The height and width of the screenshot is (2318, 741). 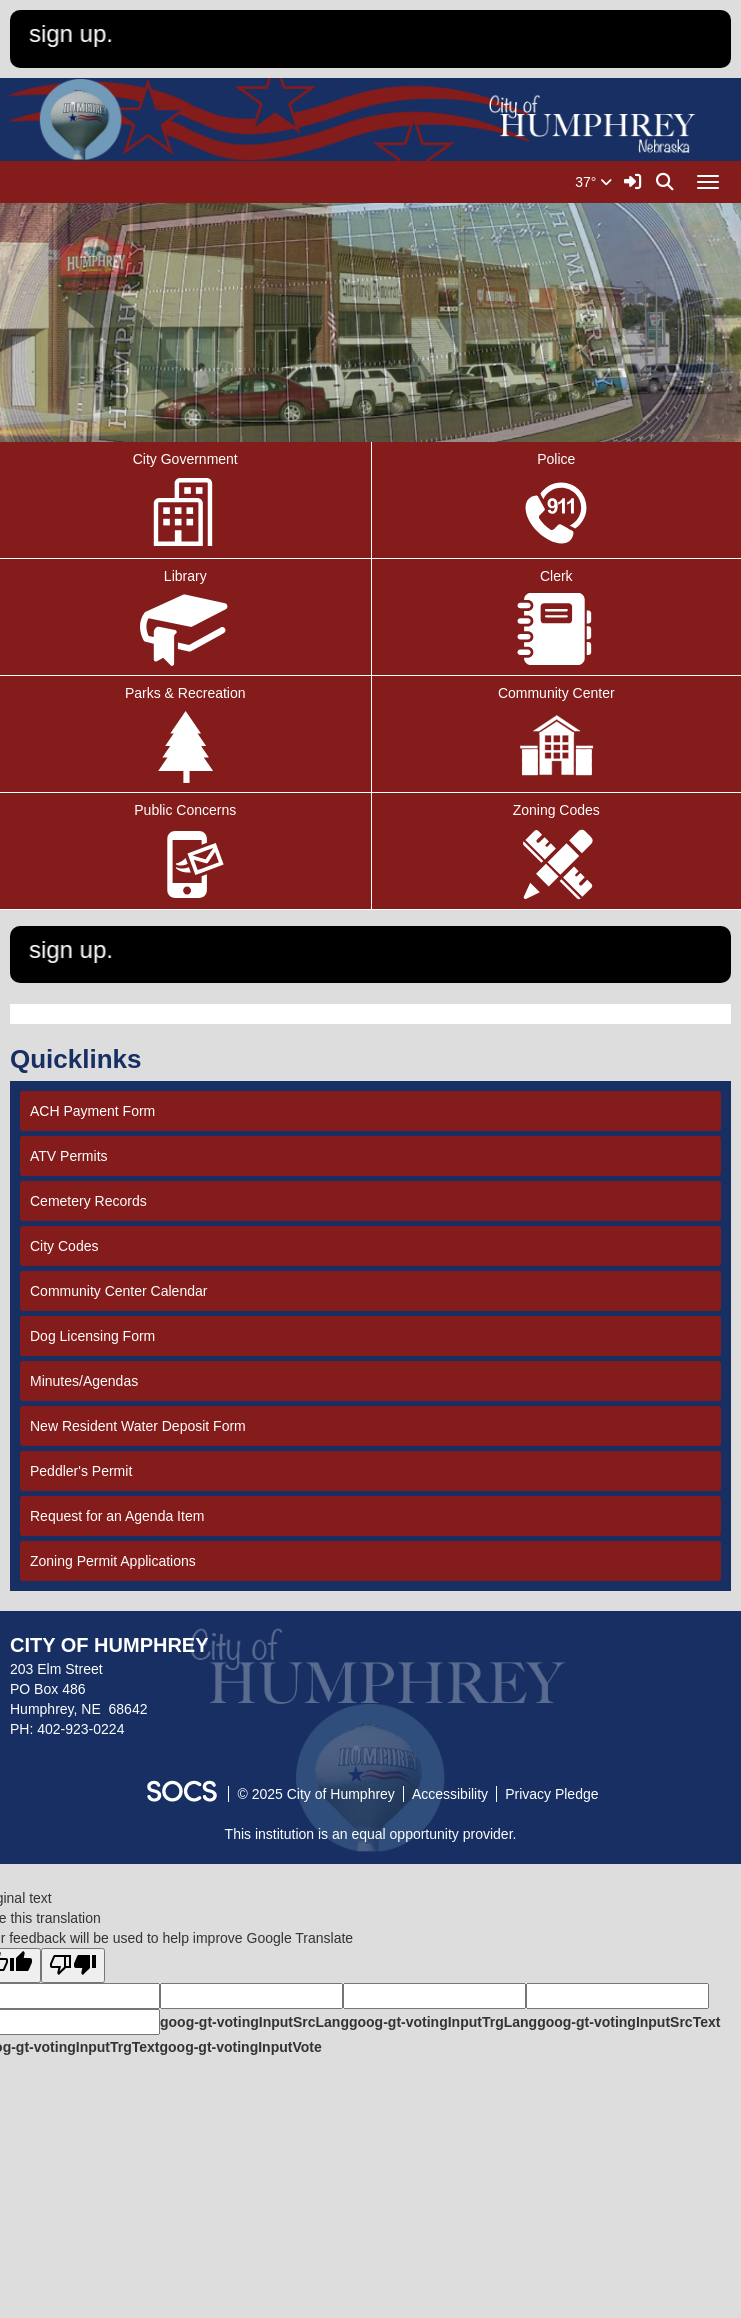 What do you see at coordinates (88, 1201) in the screenshot?
I see `Cemetery Records` at bounding box center [88, 1201].